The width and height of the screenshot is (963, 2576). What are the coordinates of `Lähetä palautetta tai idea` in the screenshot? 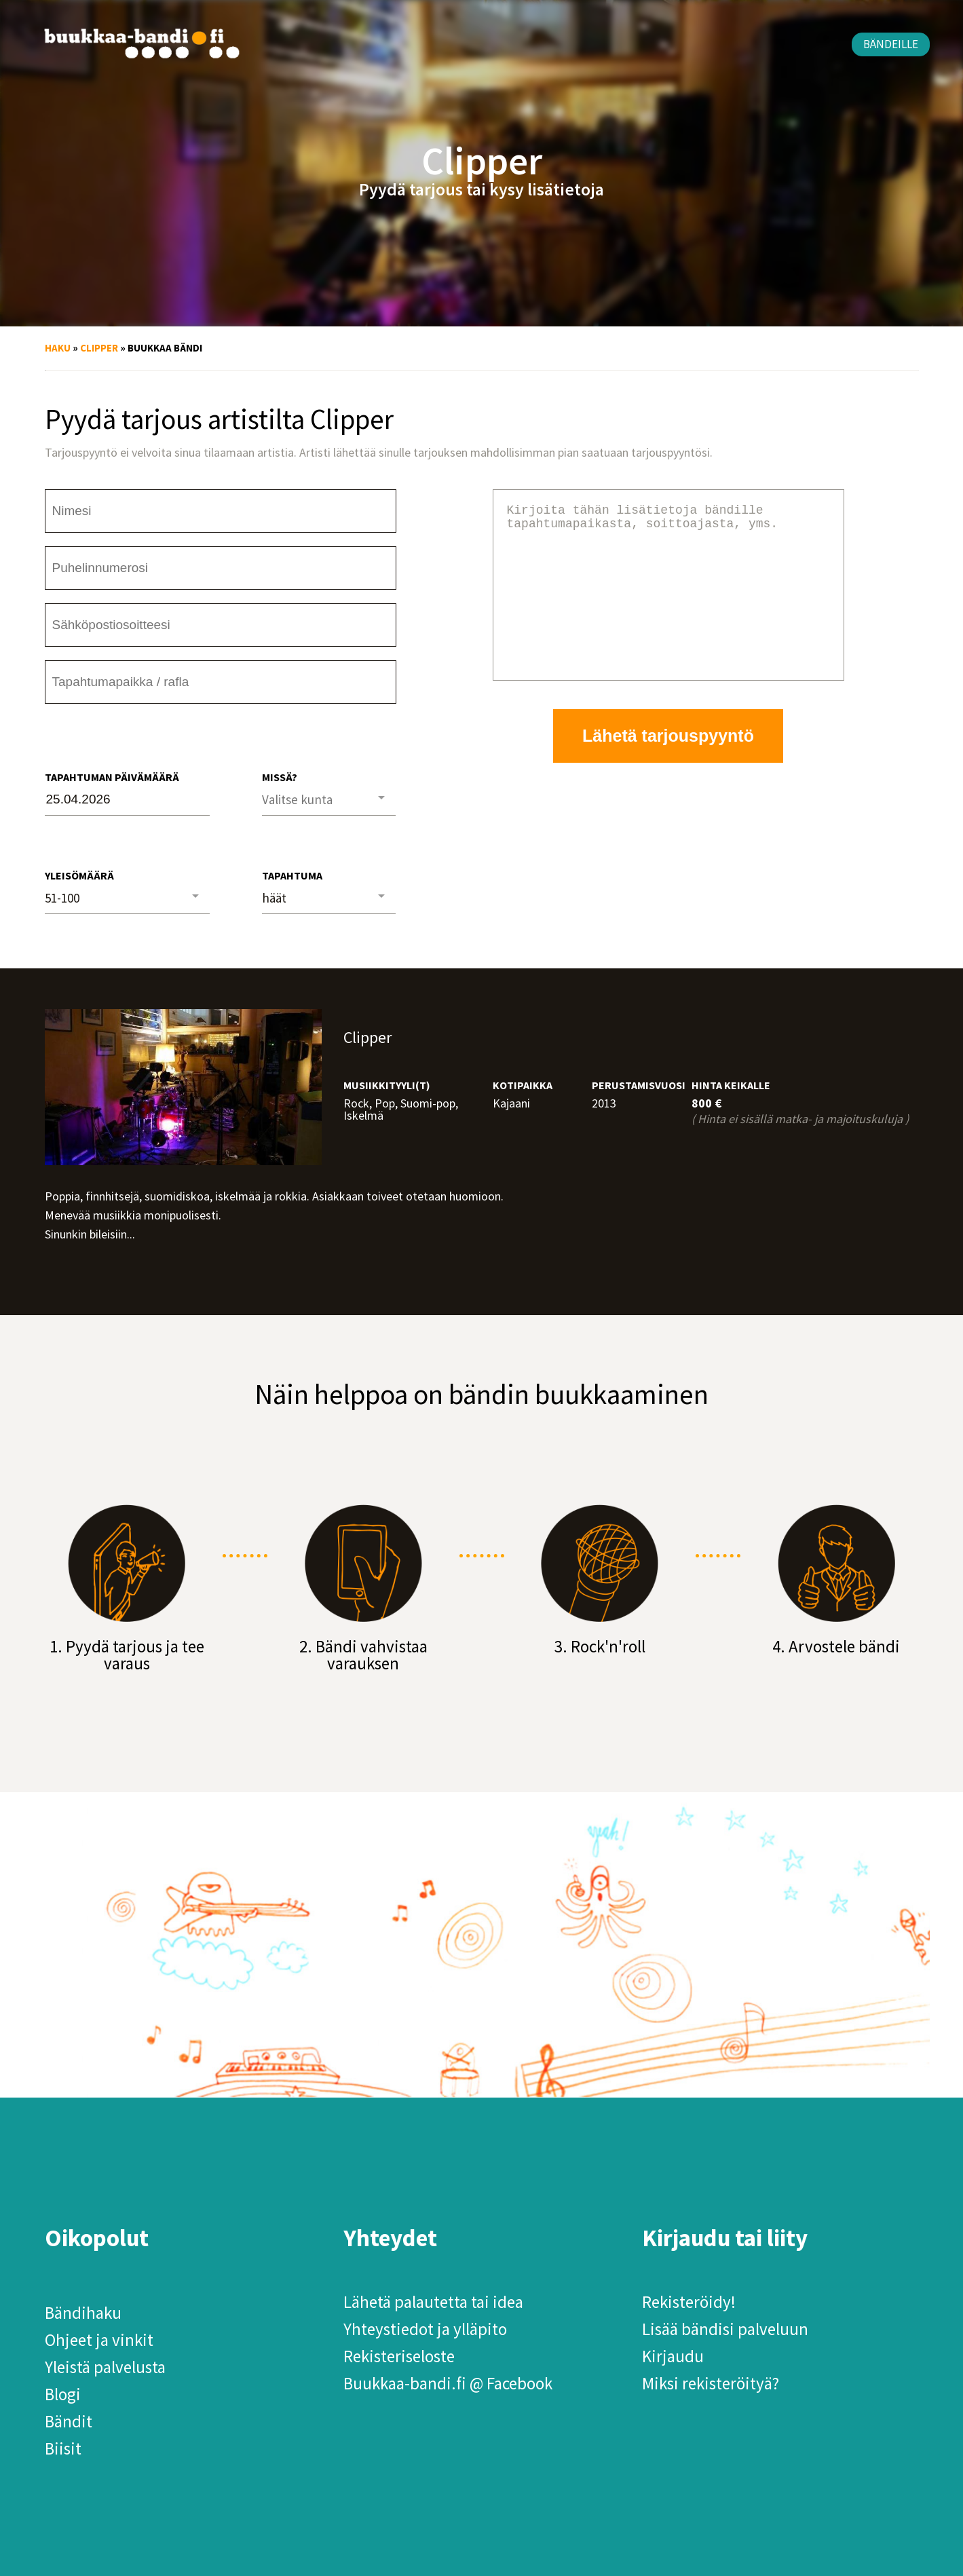 It's located at (433, 2302).